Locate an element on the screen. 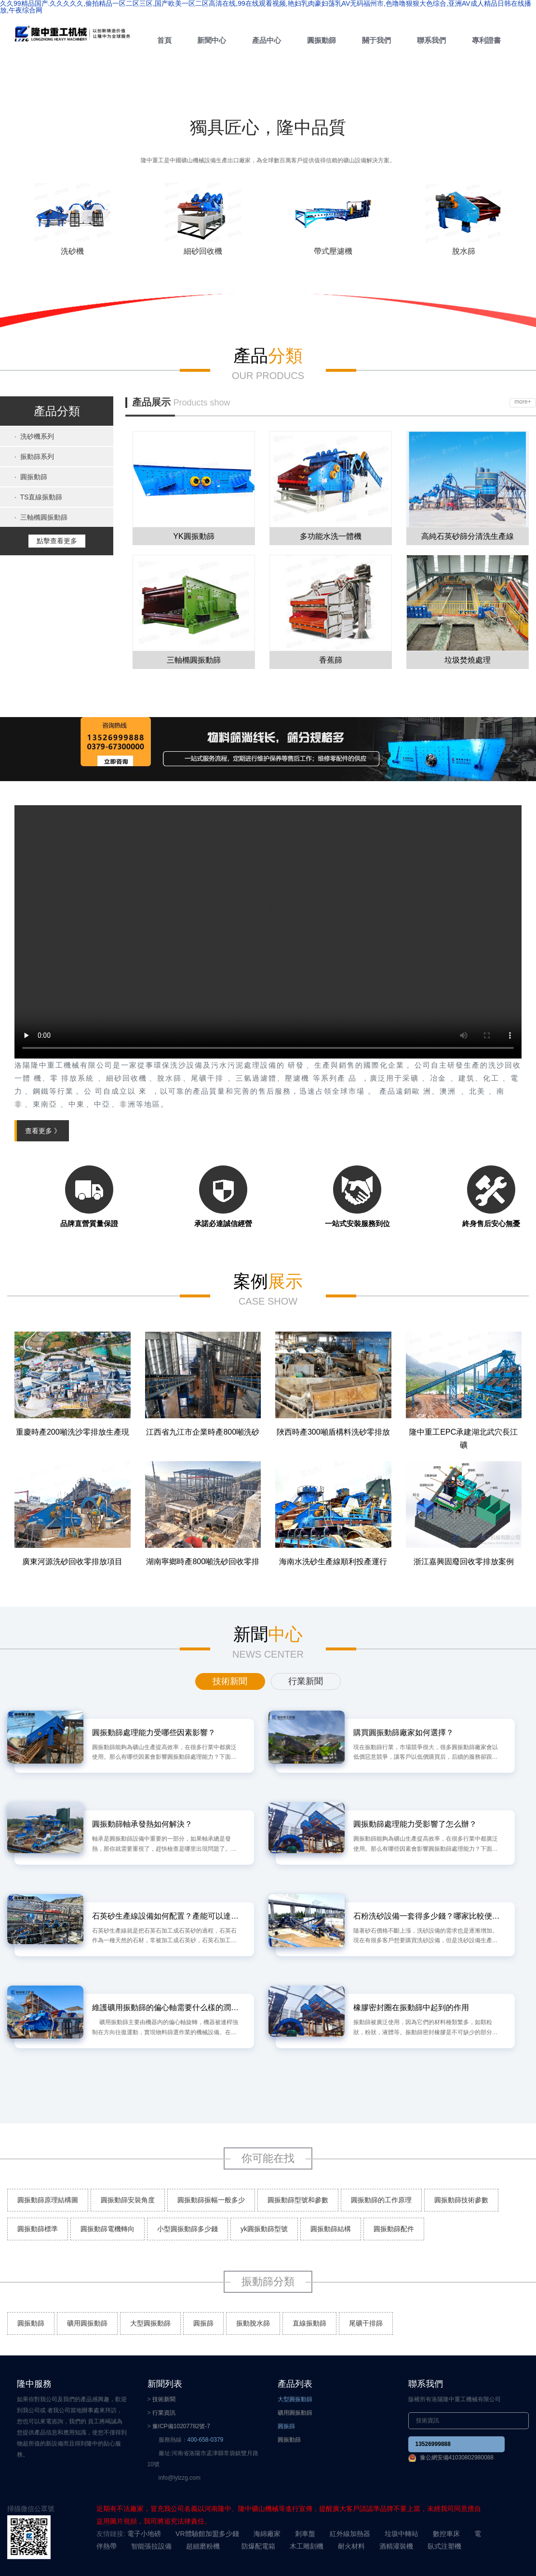  耐火材料 is located at coordinates (351, 2546).